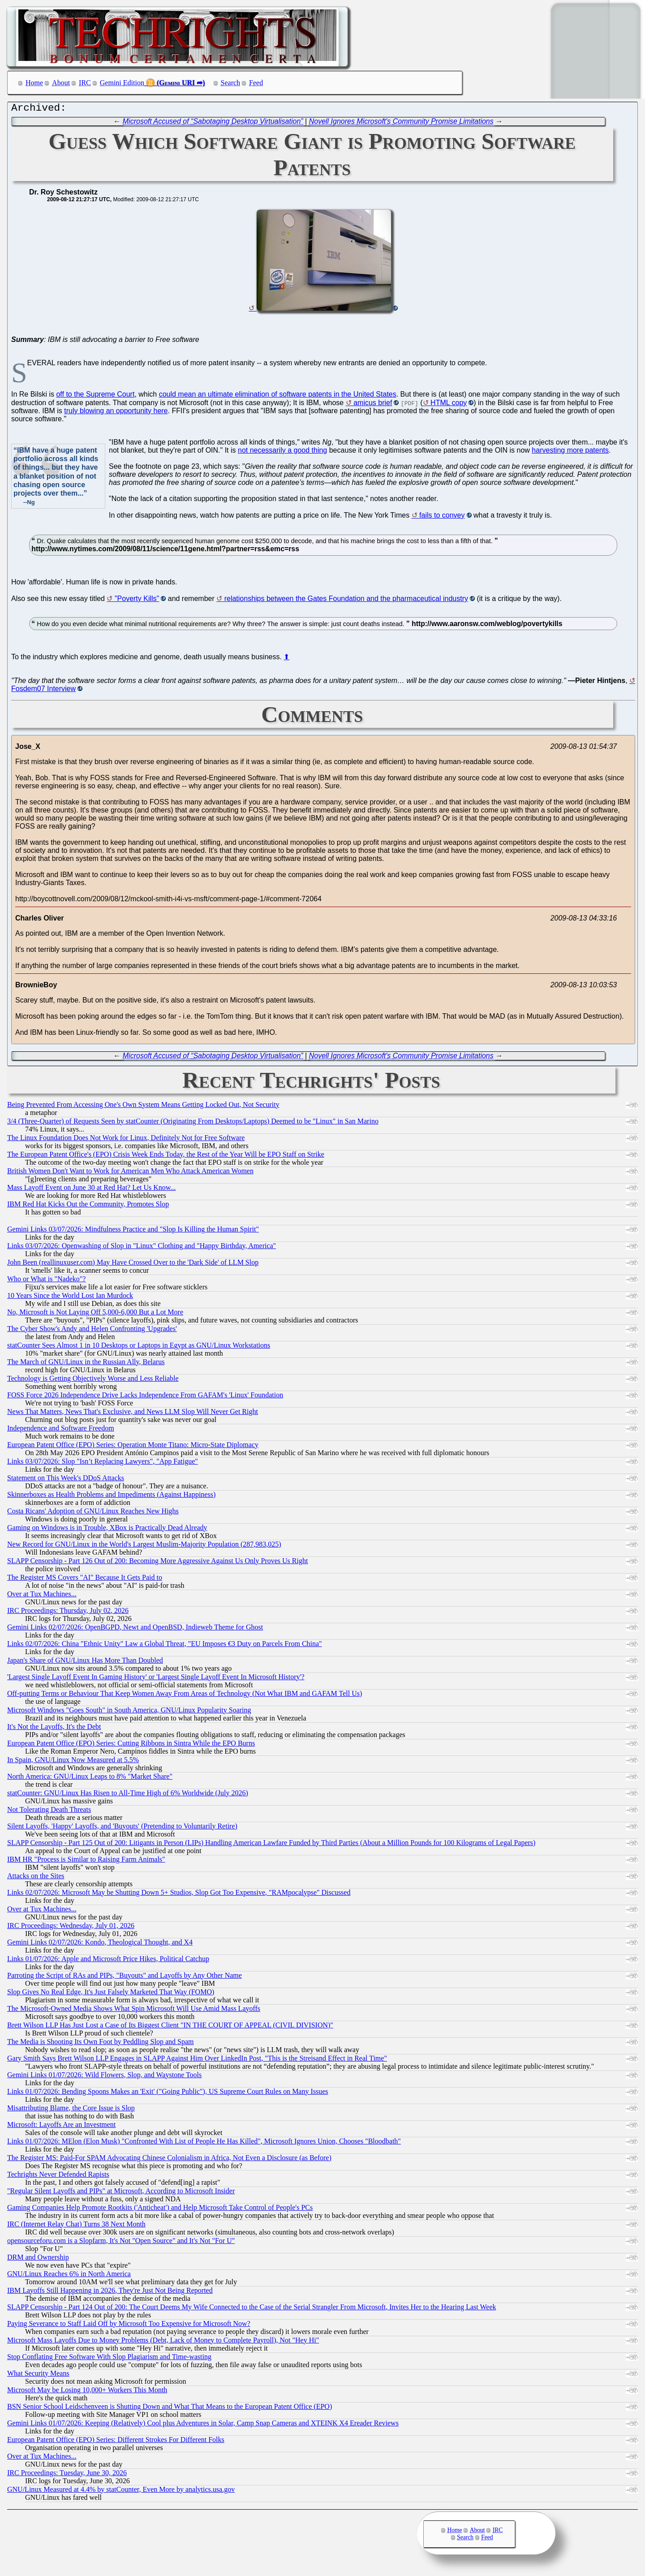 This screenshot has width=645, height=2576. Describe the element at coordinates (165, 1156) in the screenshot. I see `The European Patent Office's (EPO) Crisis Week Ends Today, the Rest of the Year Will be EPO Staff on Strike` at that location.